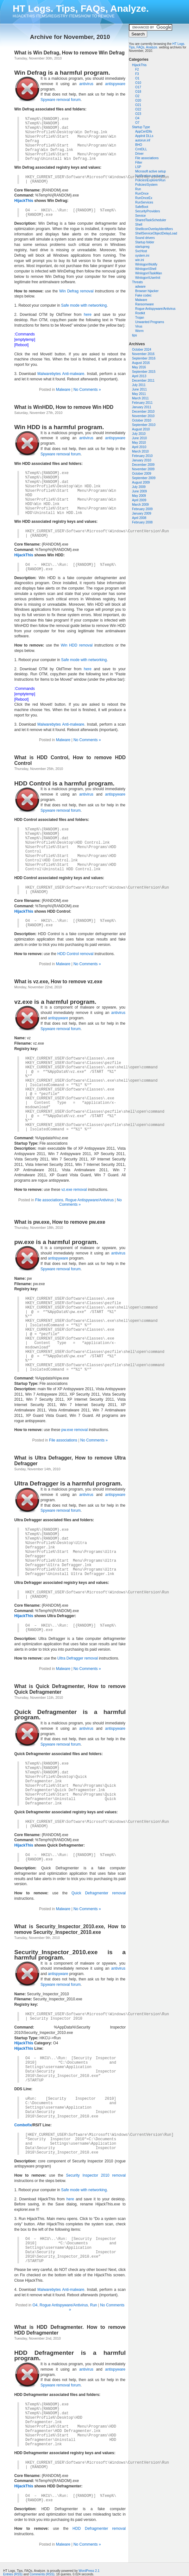  What do you see at coordinates (145, 238) in the screenshot?
I see `Sound drivers` at bounding box center [145, 238].